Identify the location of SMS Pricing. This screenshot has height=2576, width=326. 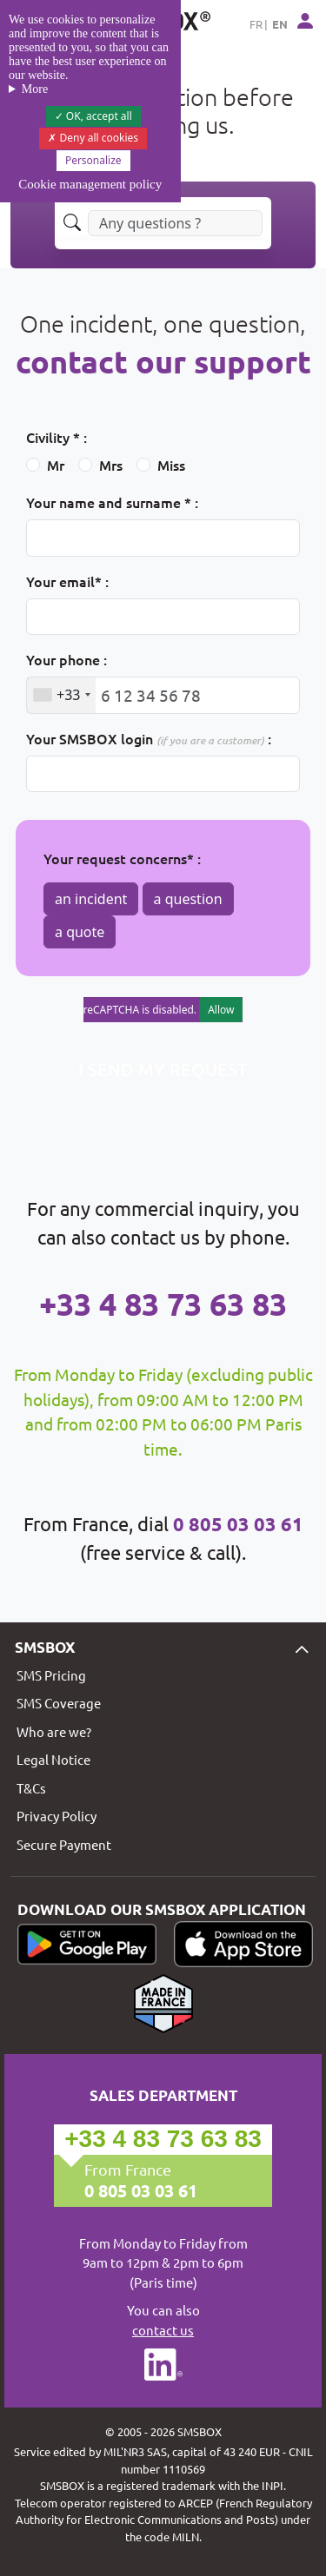
(51, 1675).